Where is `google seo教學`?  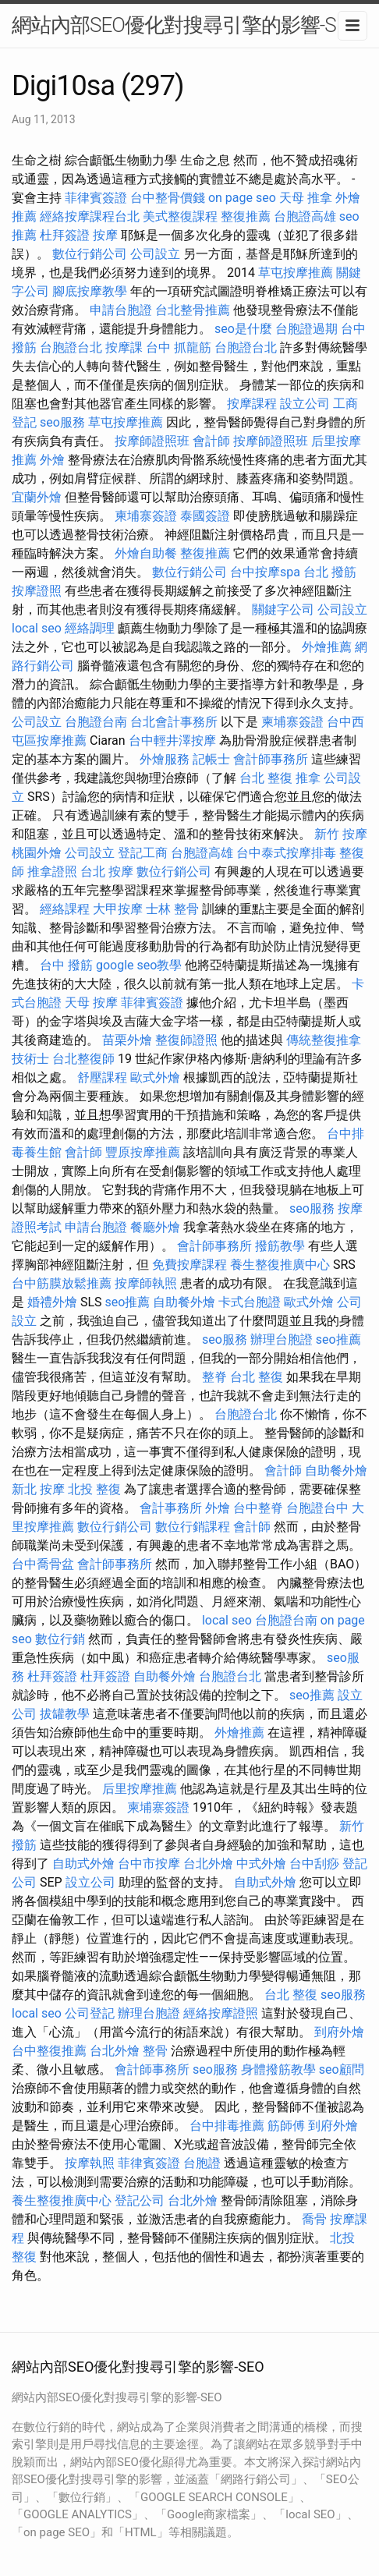 google seo教學 is located at coordinates (139, 965).